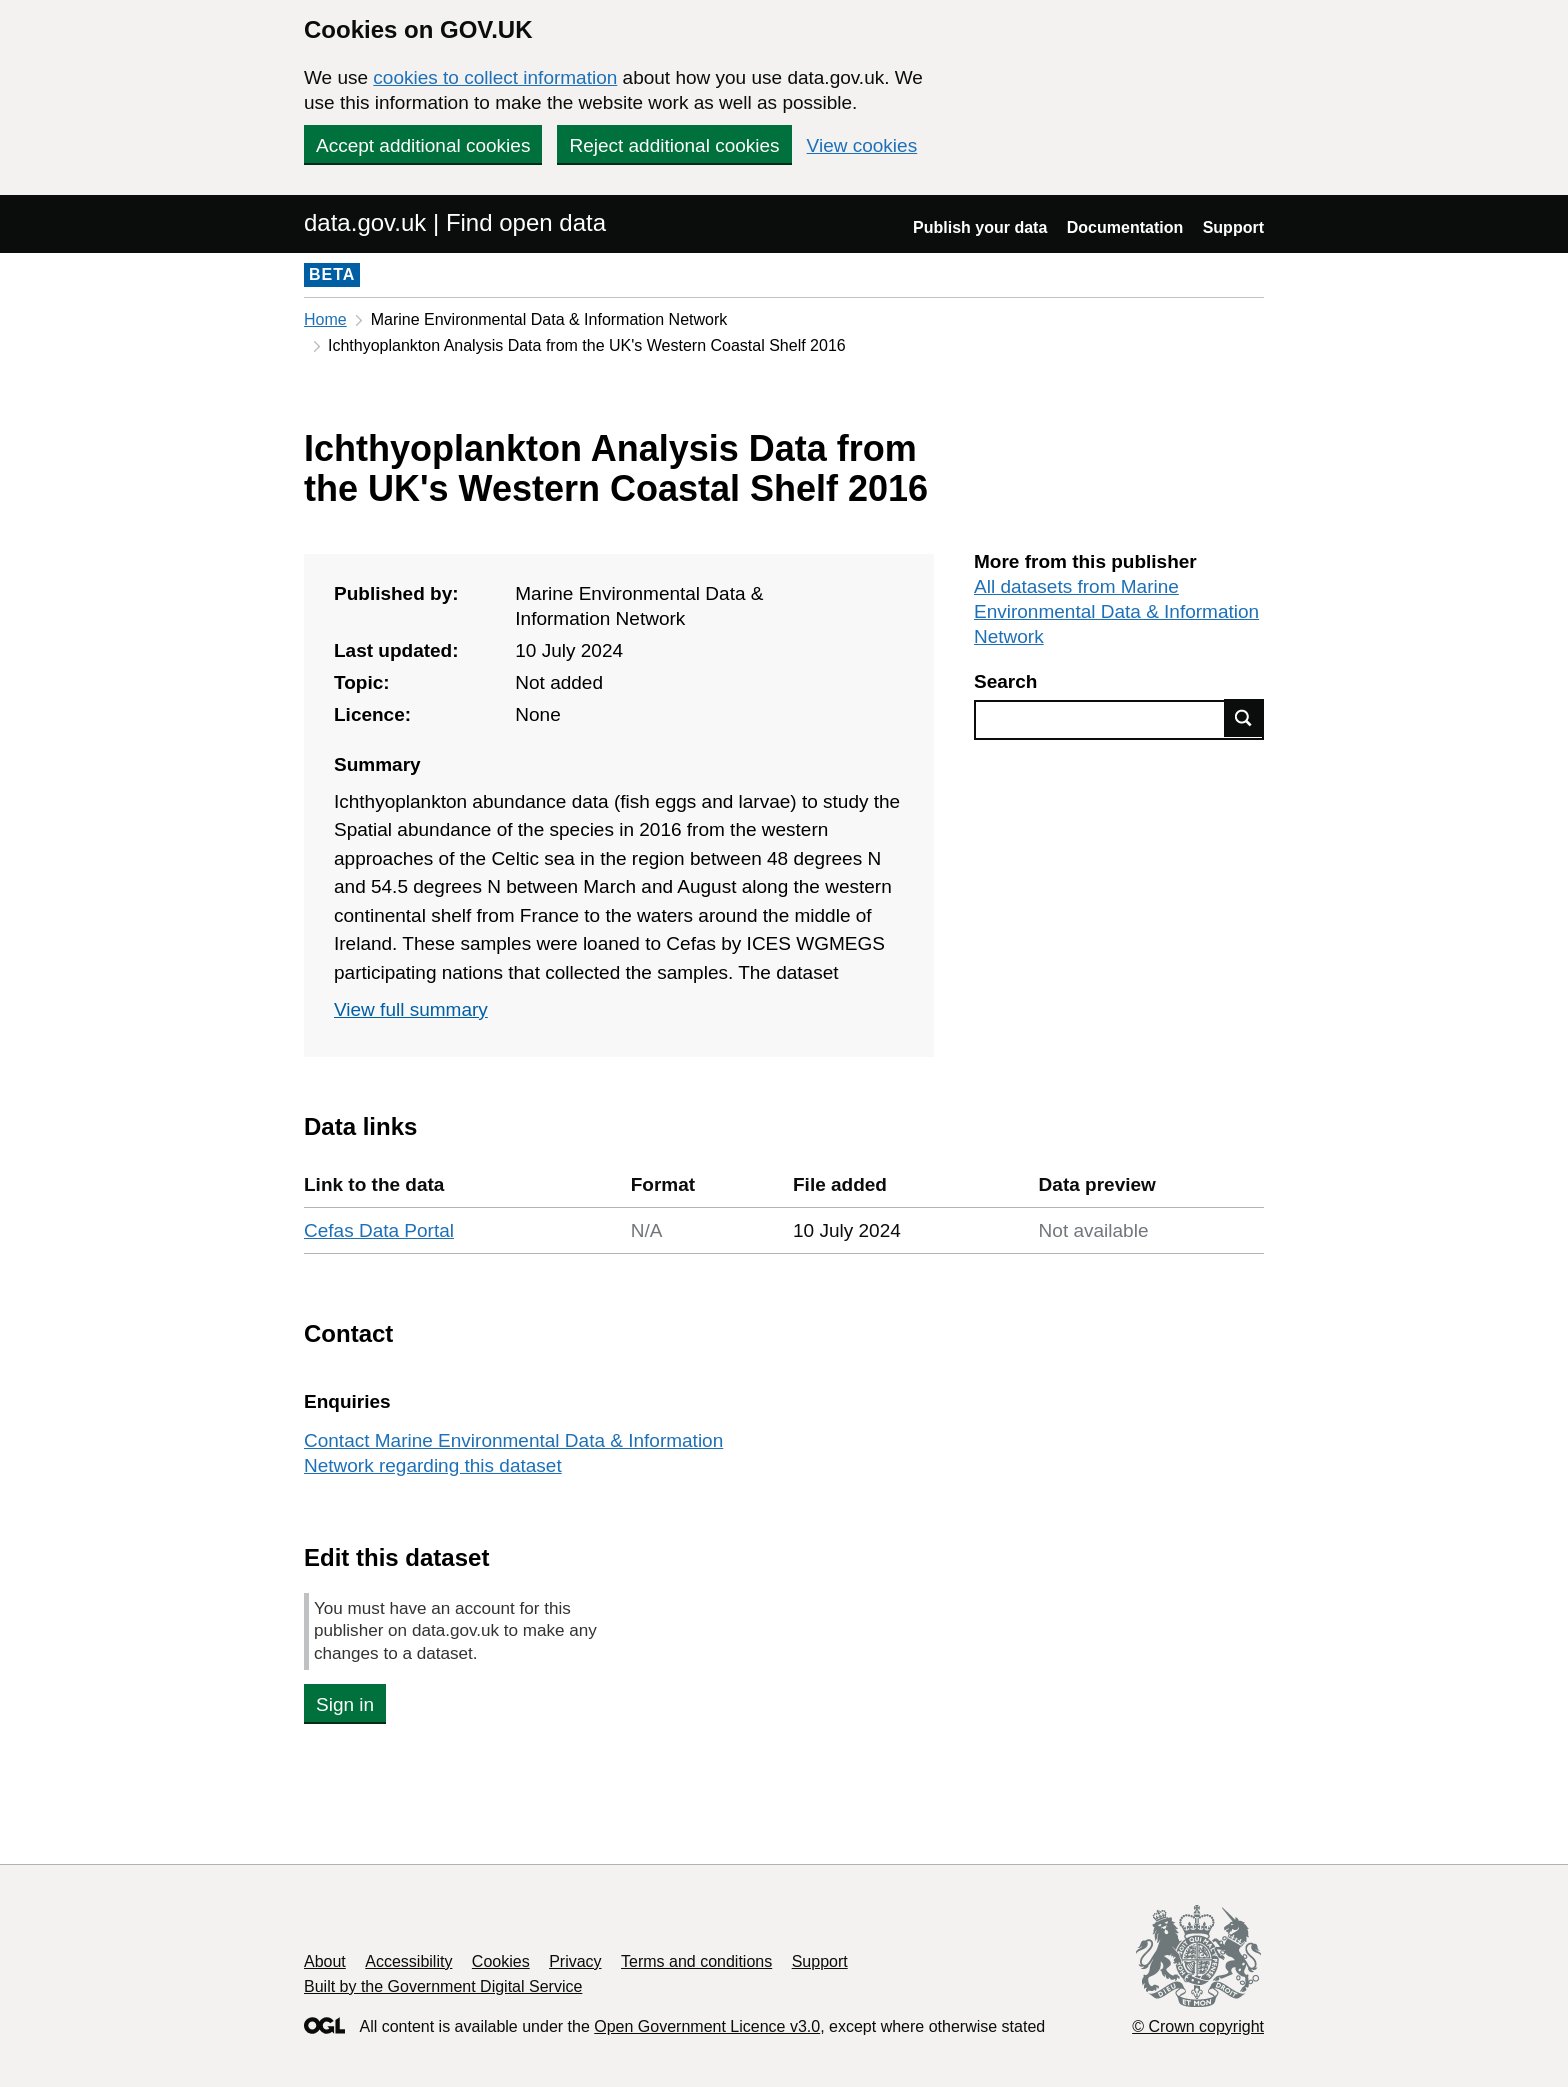 This screenshot has width=1568, height=2087. What do you see at coordinates (674, 145) in the screenshot?
I see `Reject additional cookies` at bounding box center [674, 145].